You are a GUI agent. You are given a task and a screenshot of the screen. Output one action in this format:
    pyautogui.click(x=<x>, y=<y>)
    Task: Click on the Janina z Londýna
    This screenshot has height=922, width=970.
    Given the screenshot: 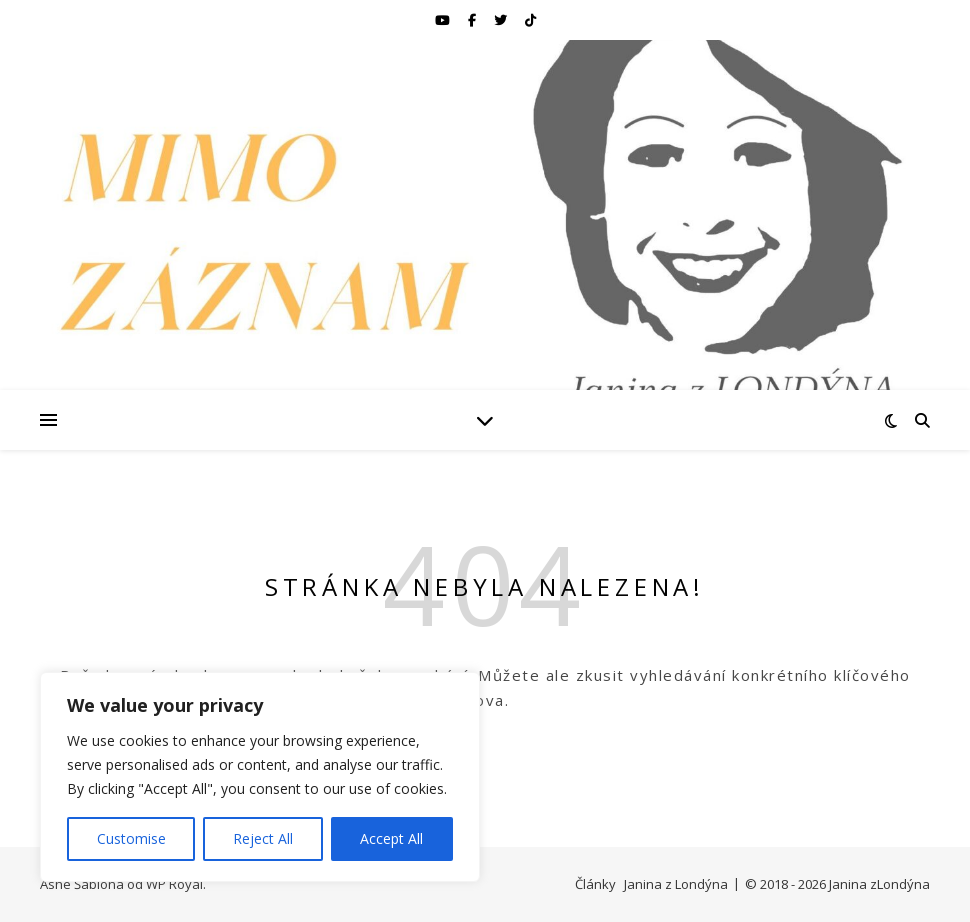 What is the action you would take?
    pyautogui.click(x=676, y=884)
    